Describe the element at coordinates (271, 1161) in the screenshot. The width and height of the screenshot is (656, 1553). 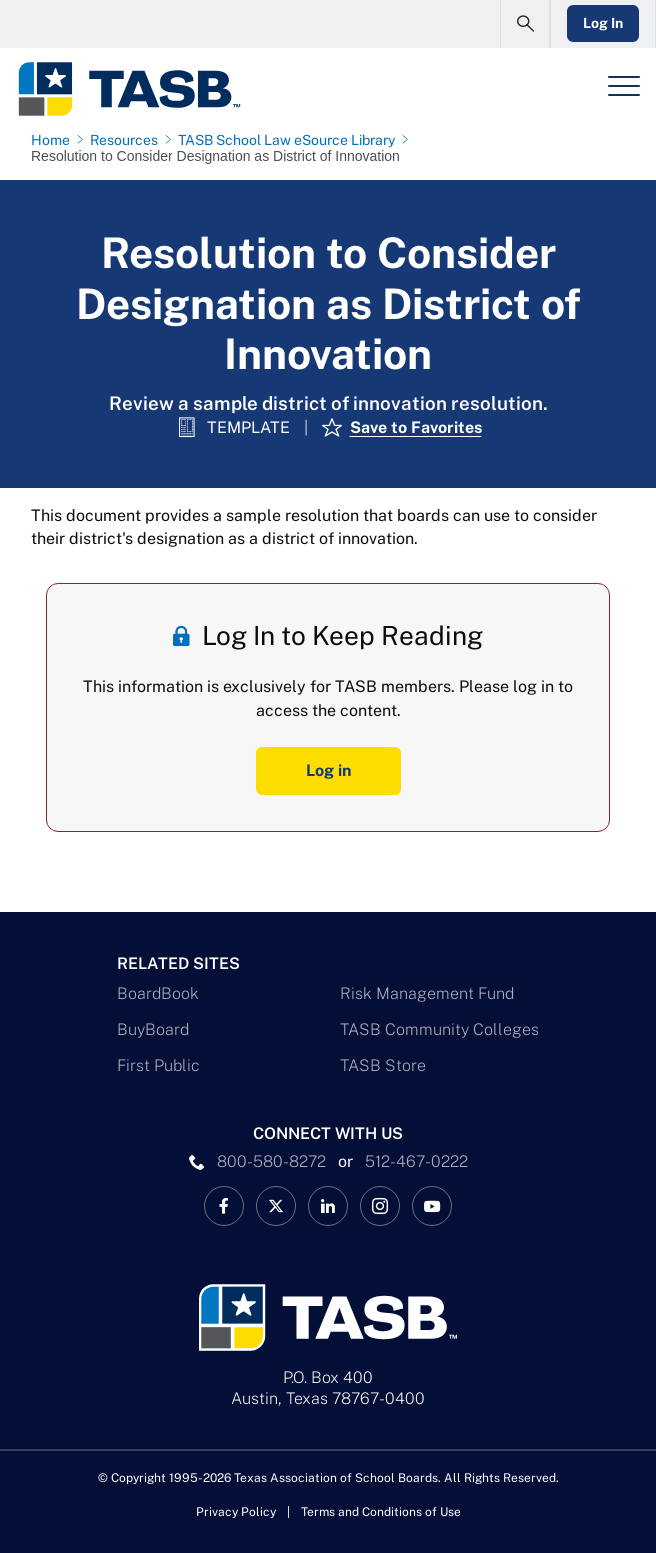
I see `800-580-8272 [phone number Link]` at that location.